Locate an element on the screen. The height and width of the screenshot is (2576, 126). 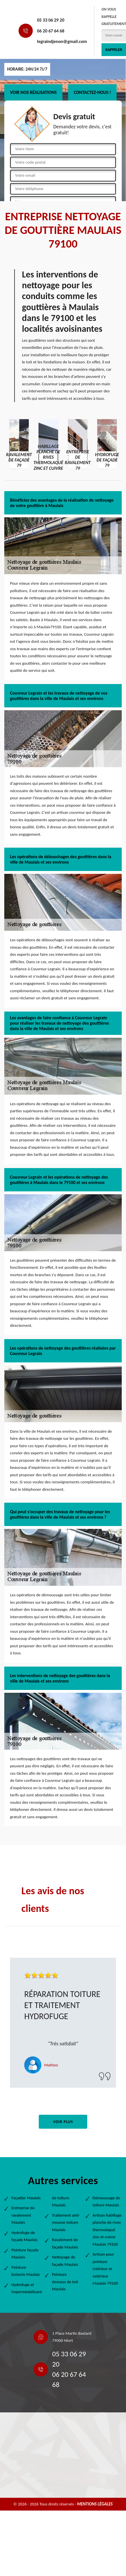
Entreprise de ravalement Maulais is located at coordinates (22, 2215).